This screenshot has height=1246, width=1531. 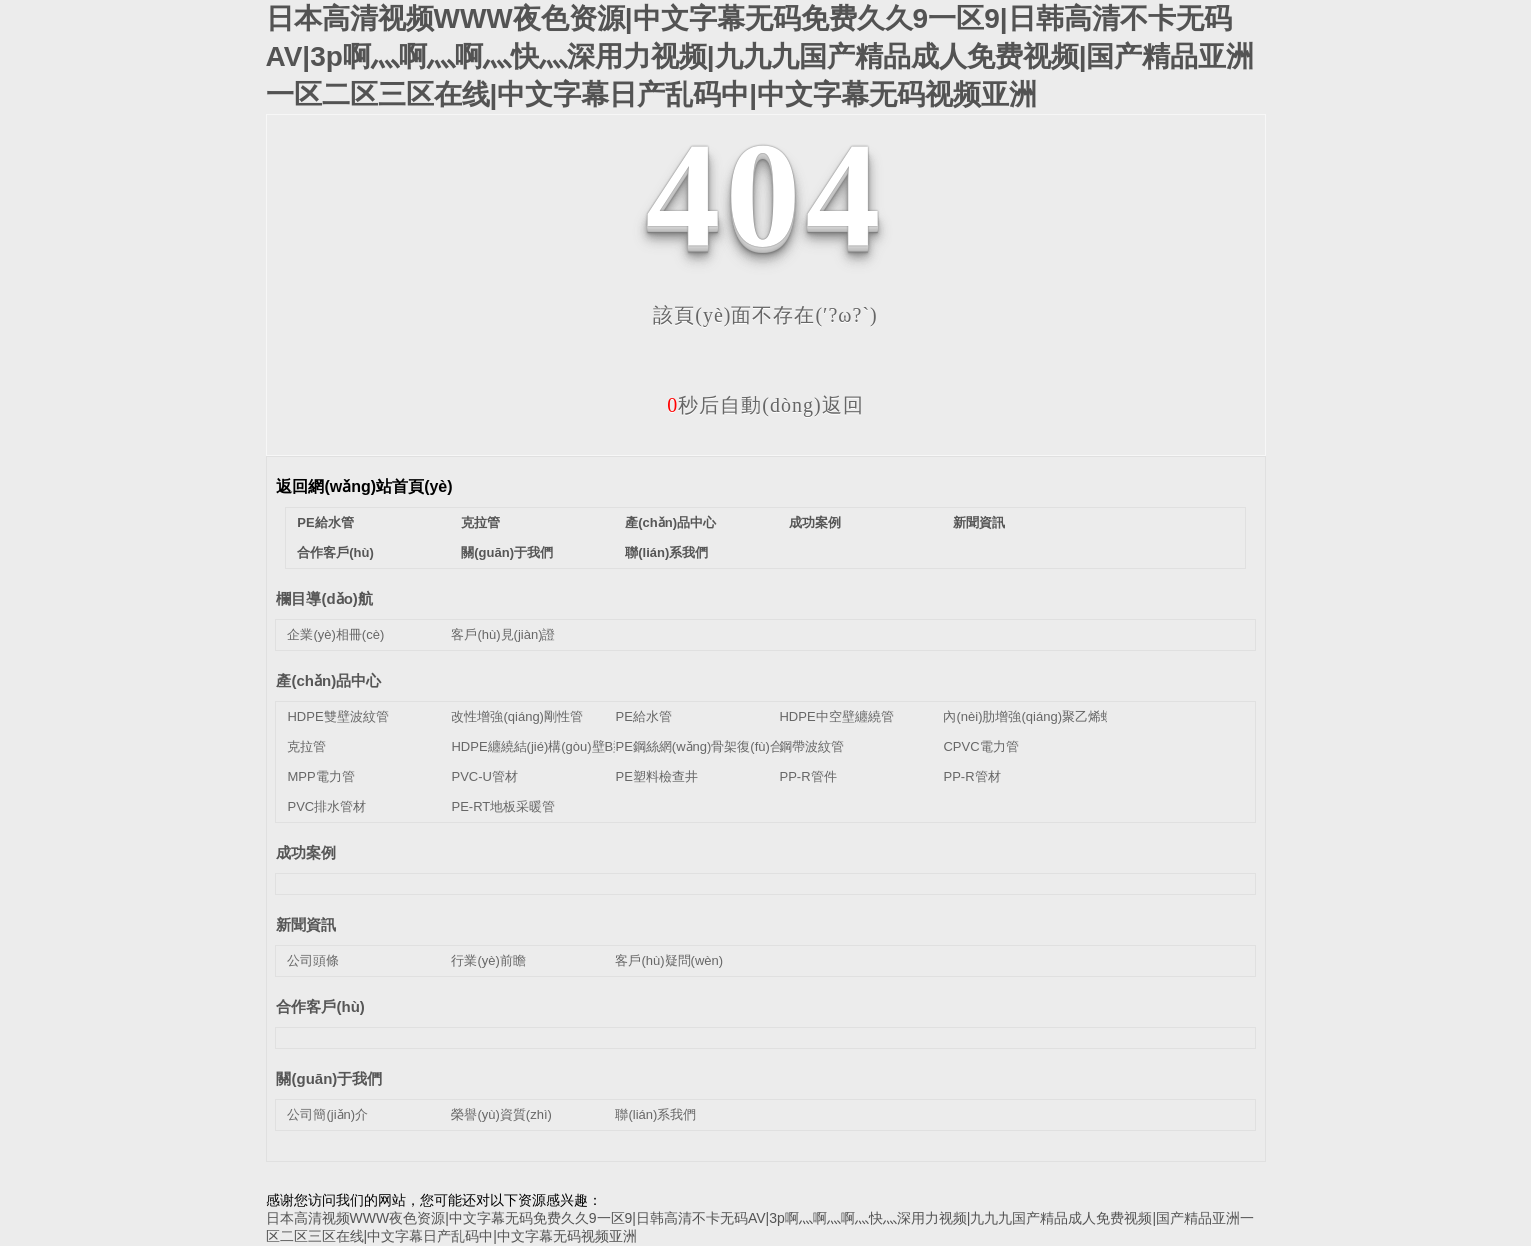 I want to click on PE給水管, so click(x=325, y=522).